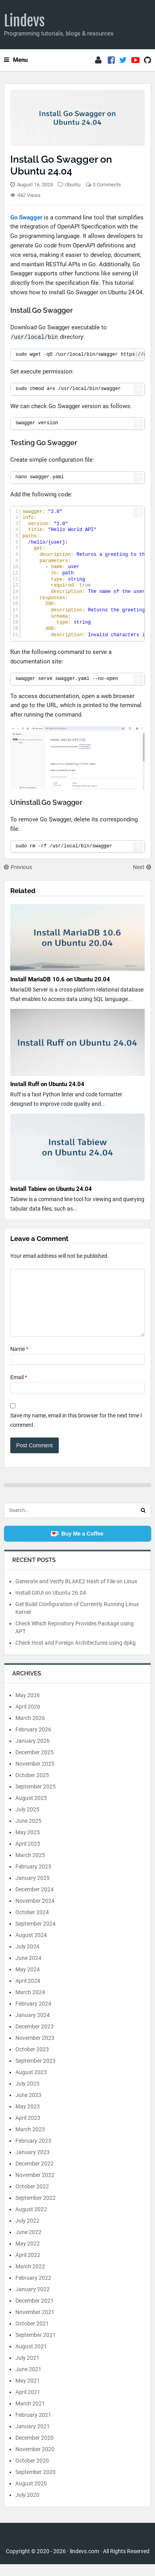  What do you see at coordinates (33, 2152) in the screenshot?
I see `February 2023` at bounding box center [33, 2152].